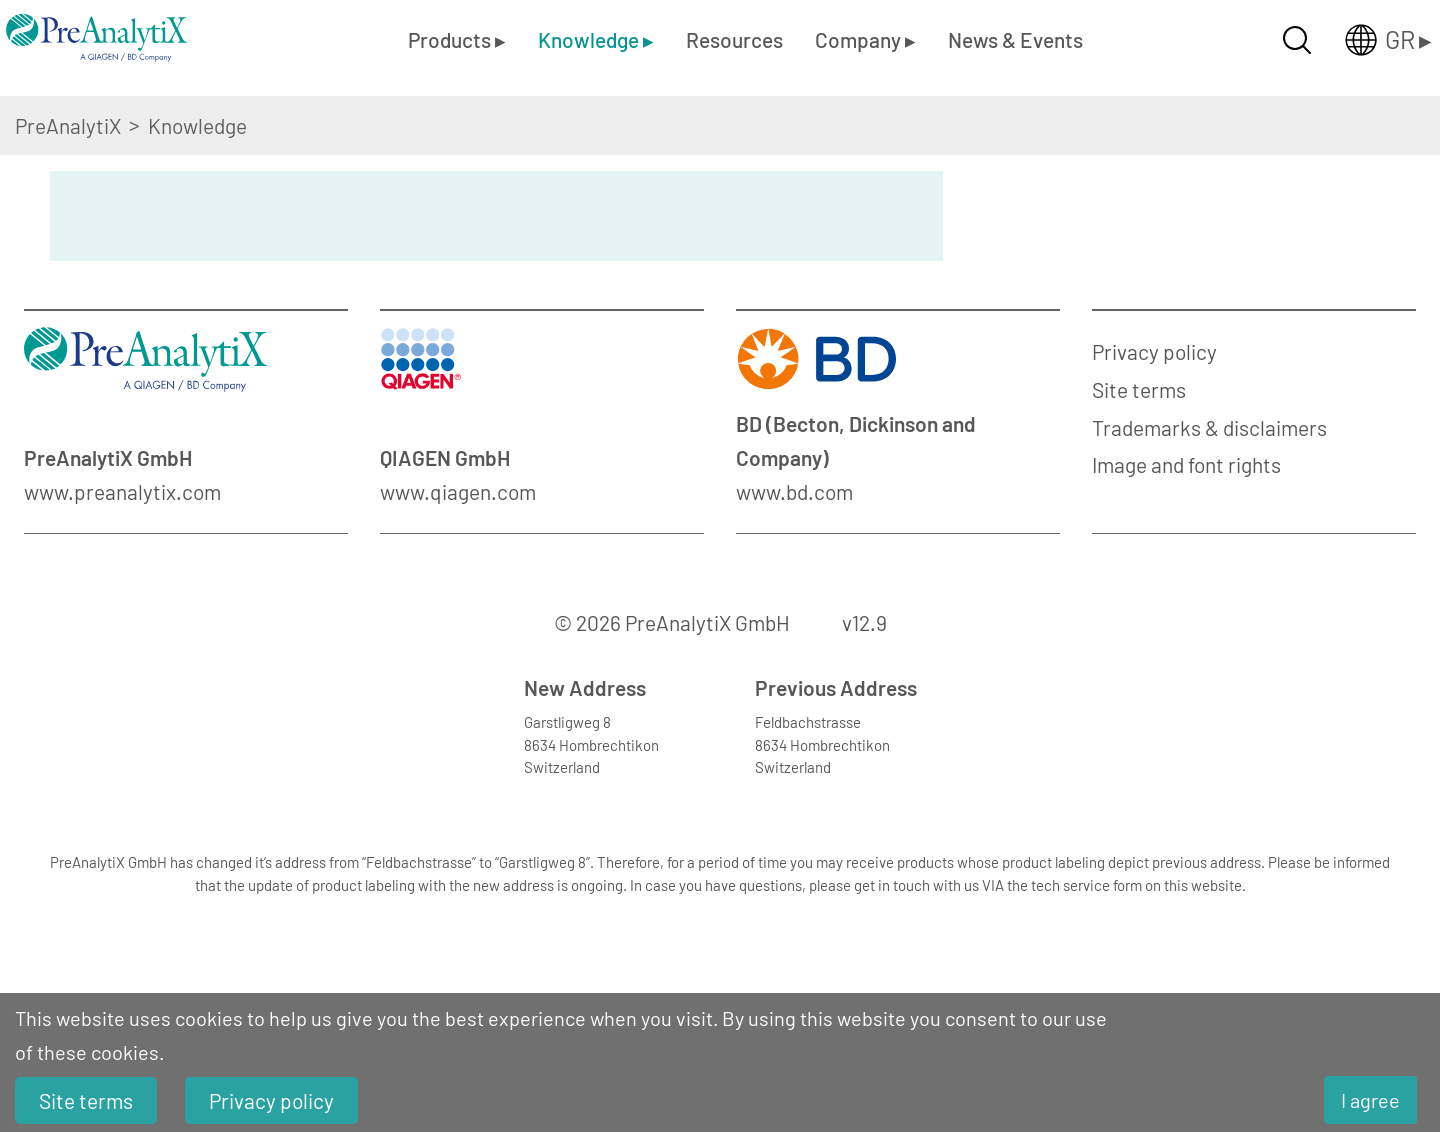 The height and width of the screenshot is (1132, 1440). I want to click on Trademarks & disclaimers, so click(1209, 427).